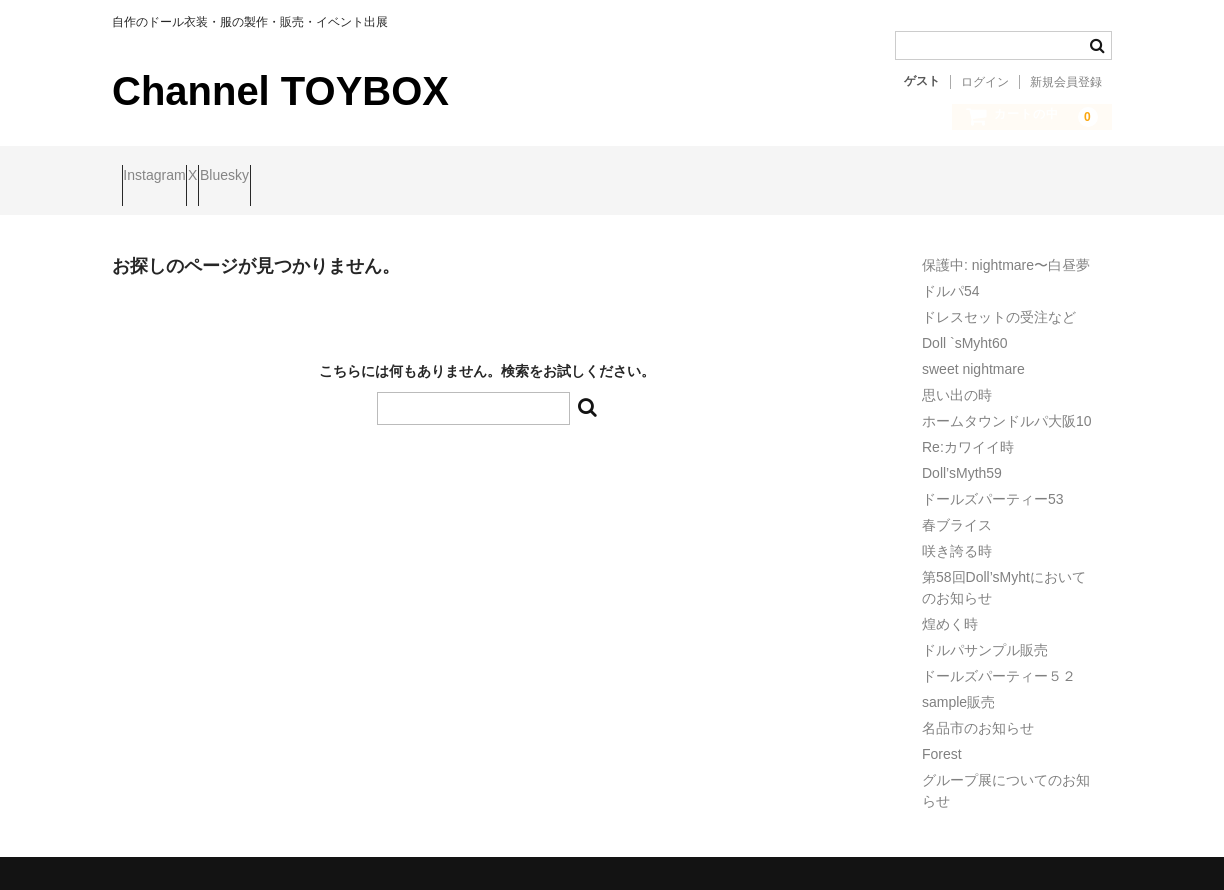 This screenshot has height=890, width=1224. Describe the element at coordinates (957, 534) in the screenshot. I see `咲き誇る時` at that location.